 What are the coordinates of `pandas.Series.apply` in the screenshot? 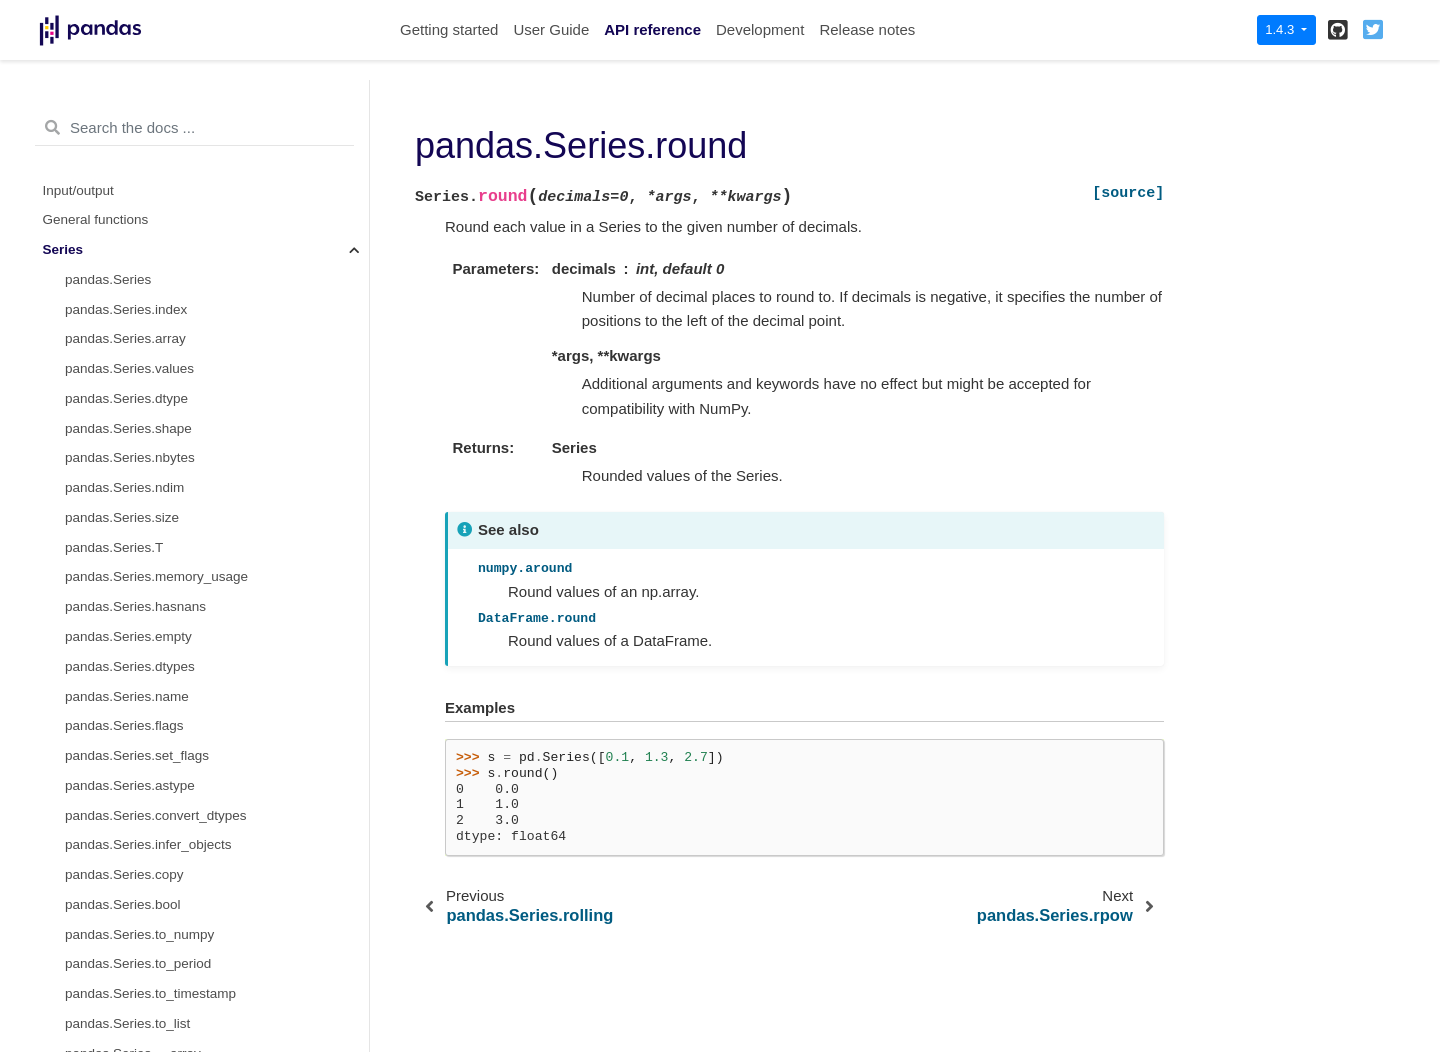 It's located at (126, 522).